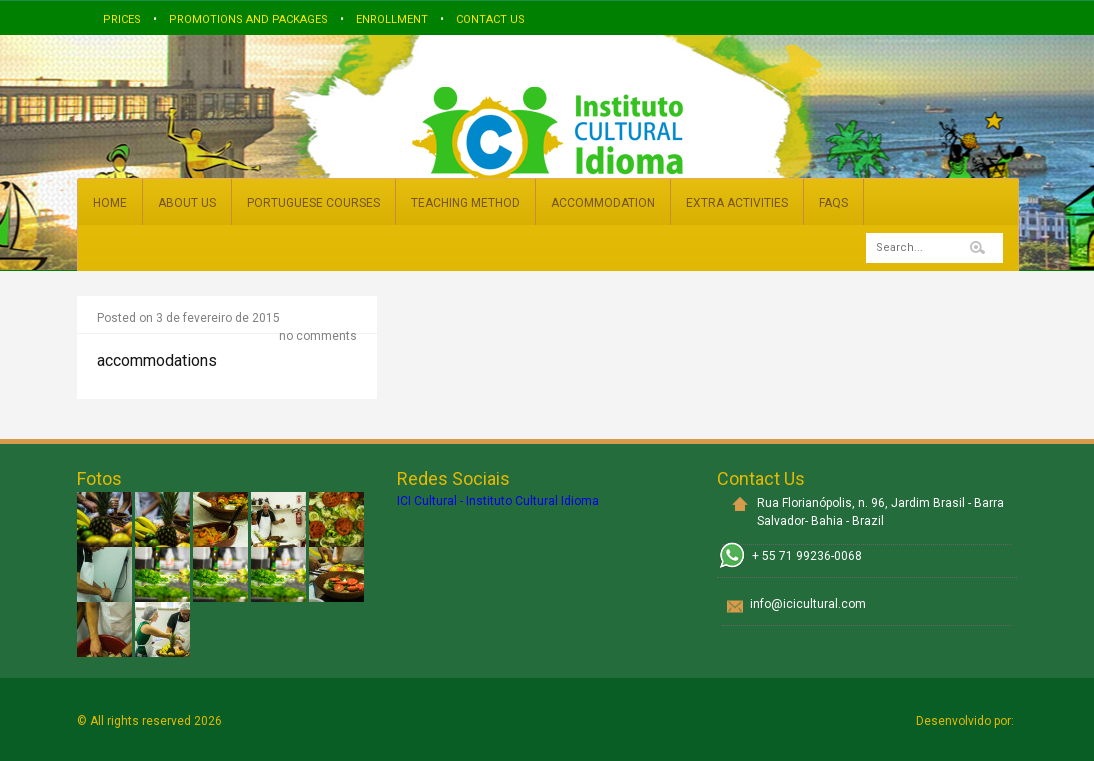 This screenshot has width=1094, height=761. I want to click on PORTUGUESE COURSES, so click(313, 203).